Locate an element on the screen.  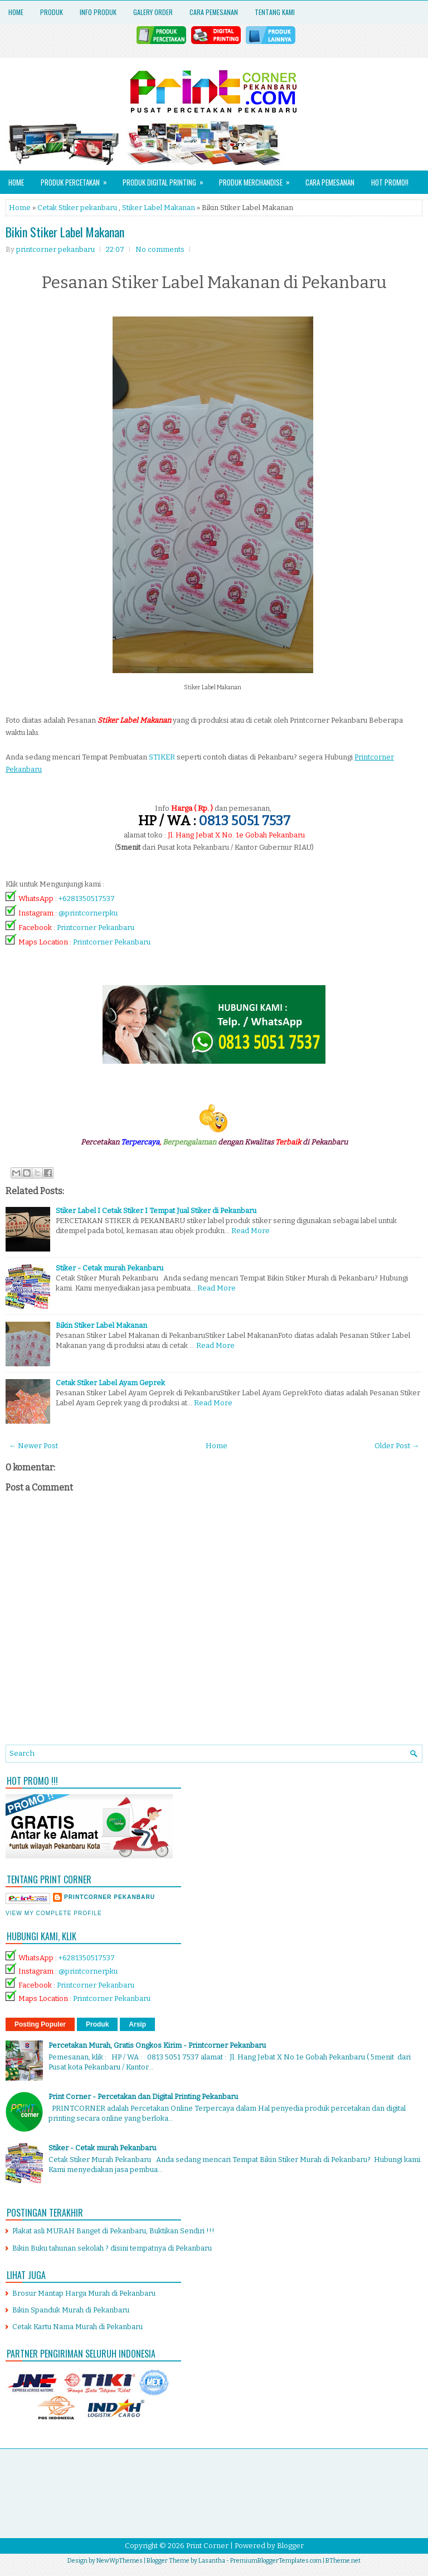
← Newer Post is located at coordinates (33, 1446).